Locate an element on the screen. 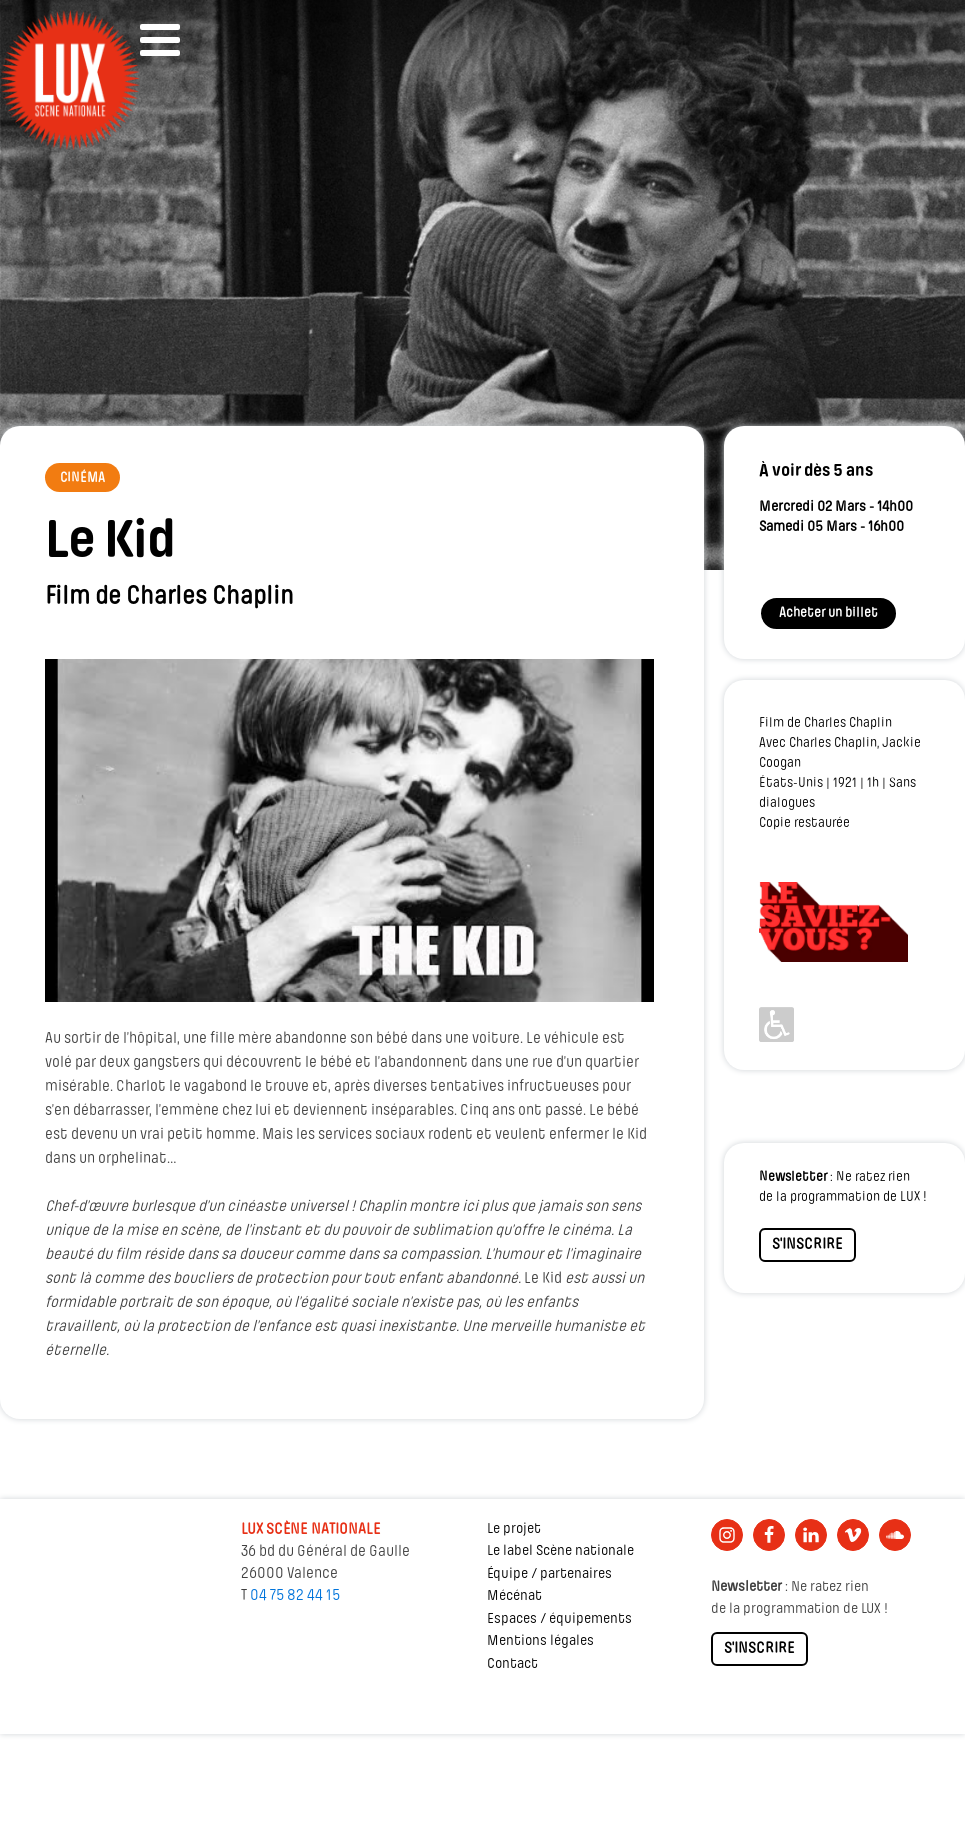 Image resolution: width=965 pixels, height=1827 pixels. Acheter un billet is located at coordinates (828, 613).